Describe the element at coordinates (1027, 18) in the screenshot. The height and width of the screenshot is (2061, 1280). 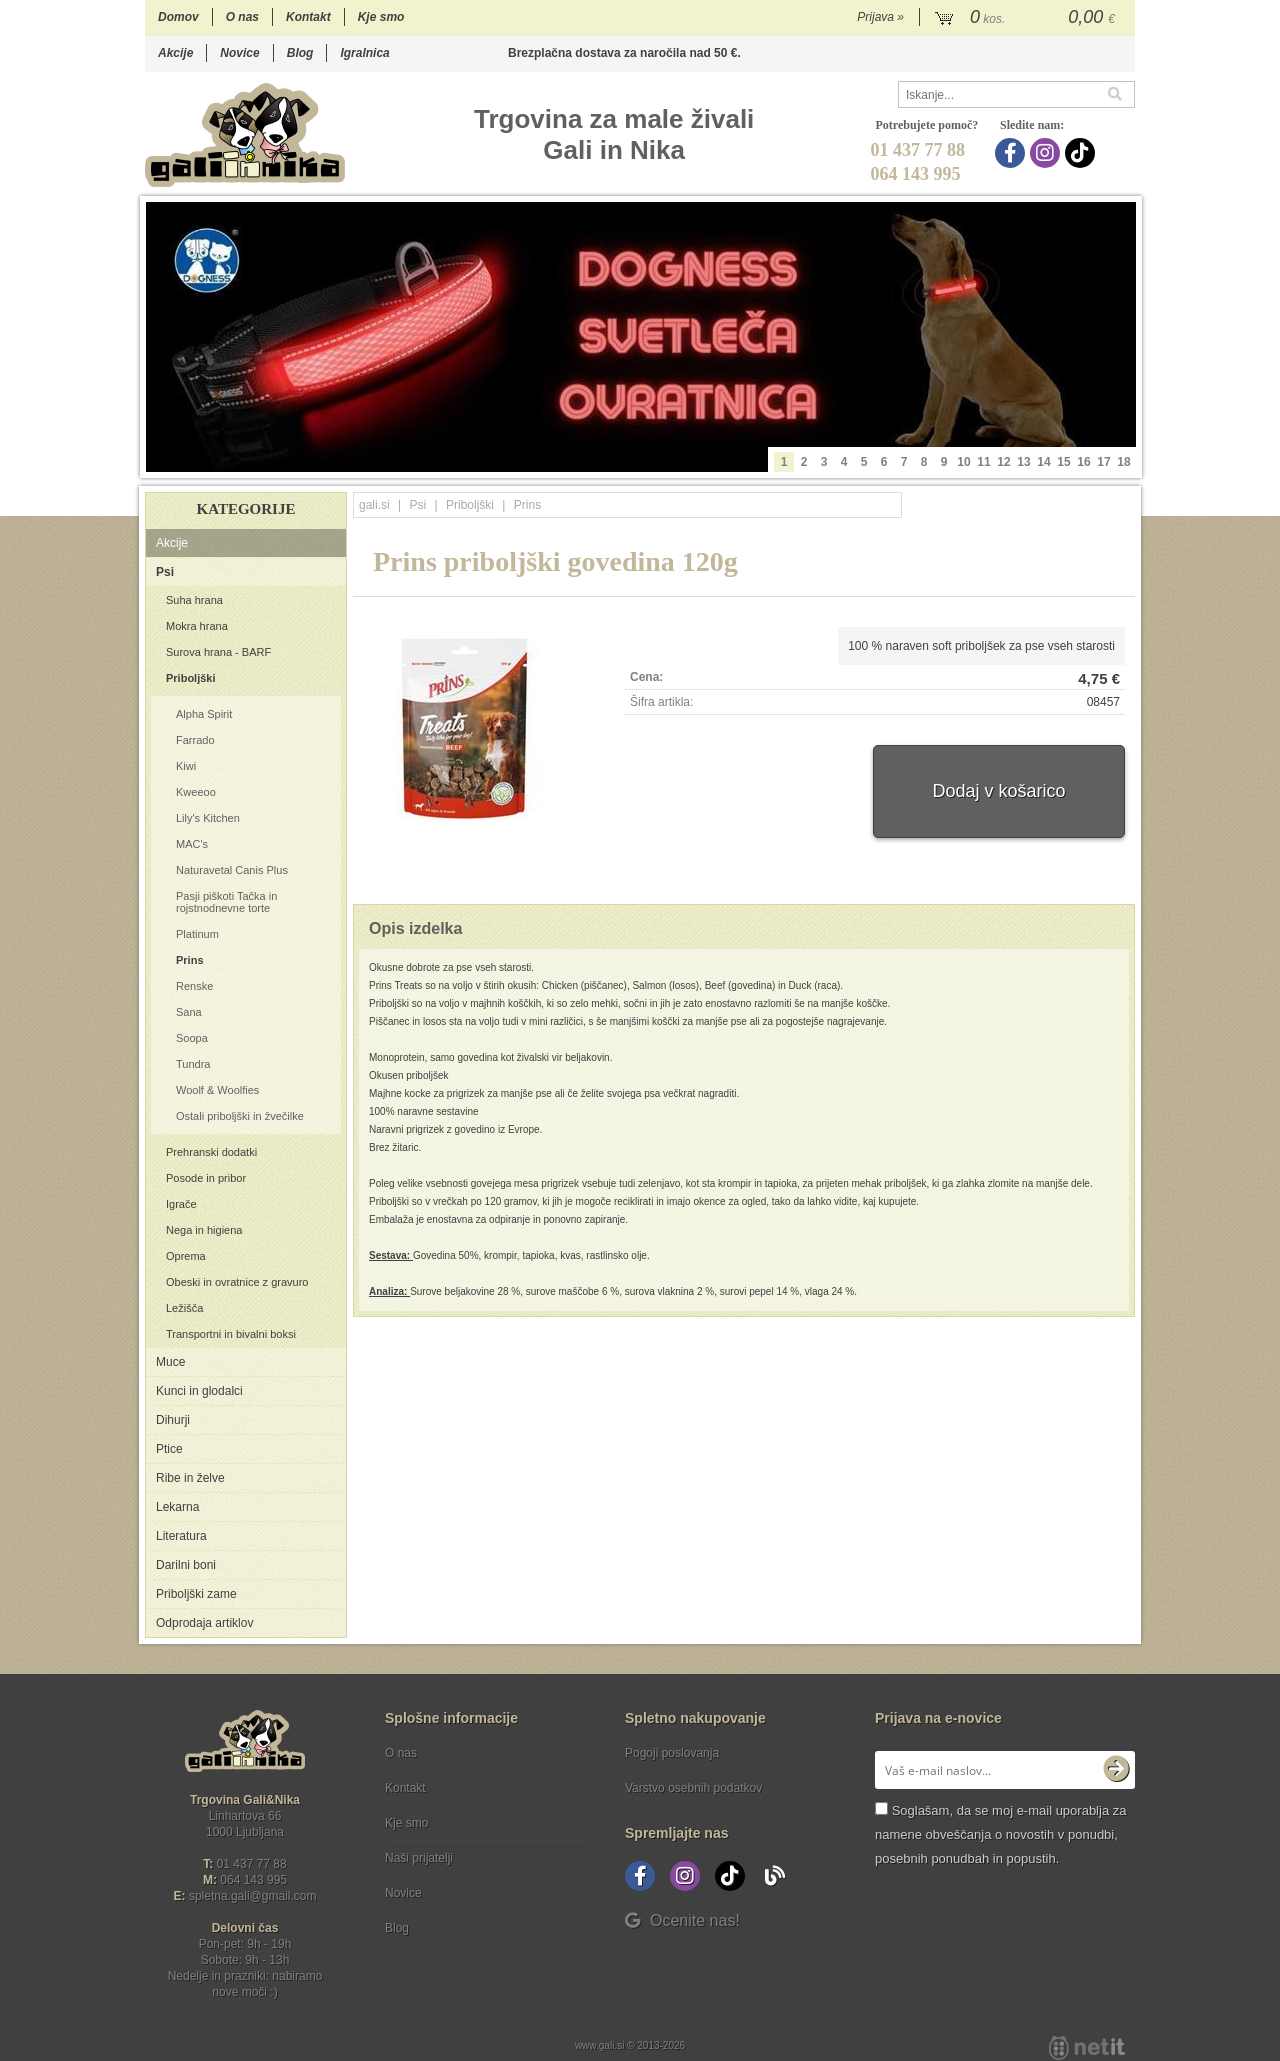
I see `[Košarica]` at that location.